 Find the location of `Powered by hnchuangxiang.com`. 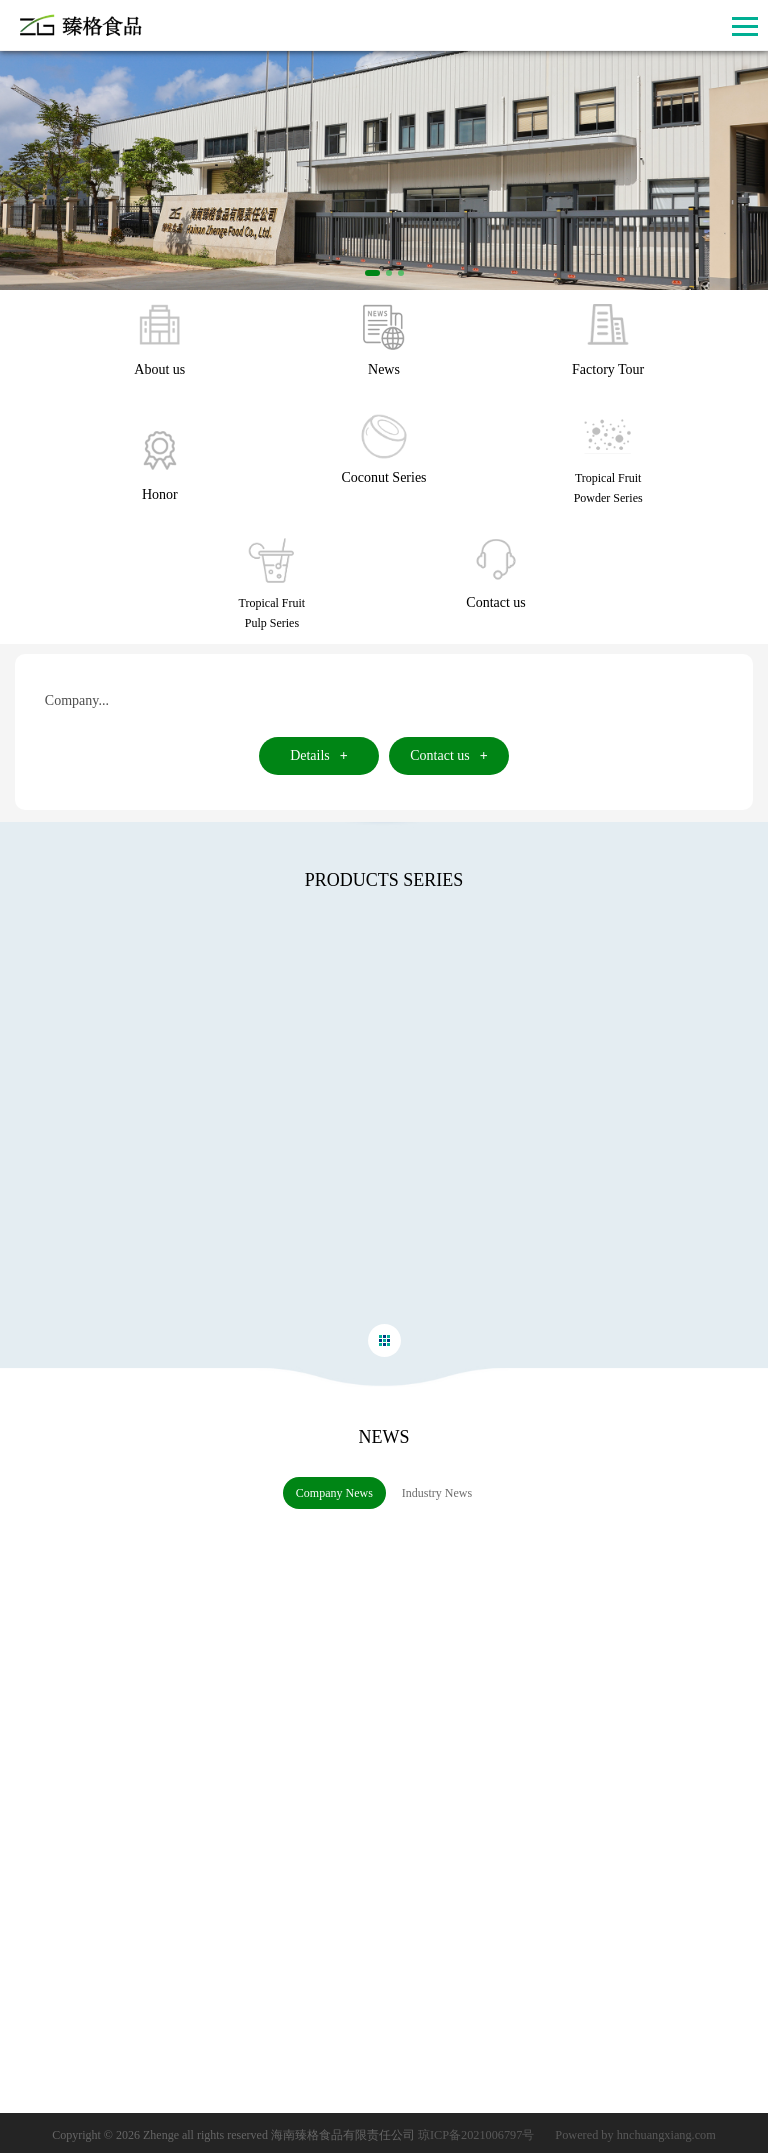

Powered by hnchuangxiang.com is located at coordinates (634, 2133).